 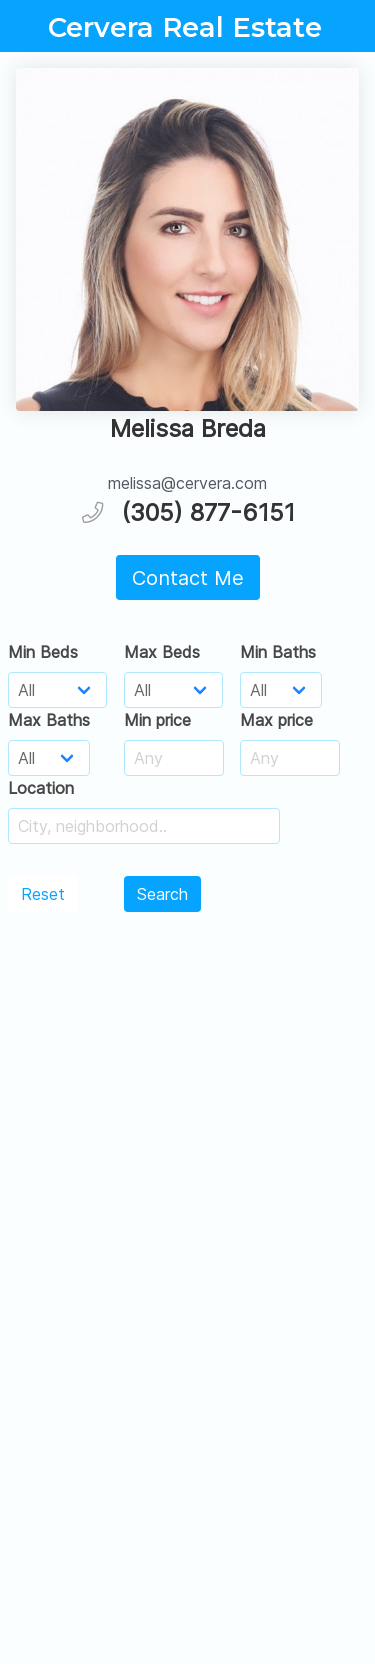 I want to click on Reset, so click(x=43, y=894).